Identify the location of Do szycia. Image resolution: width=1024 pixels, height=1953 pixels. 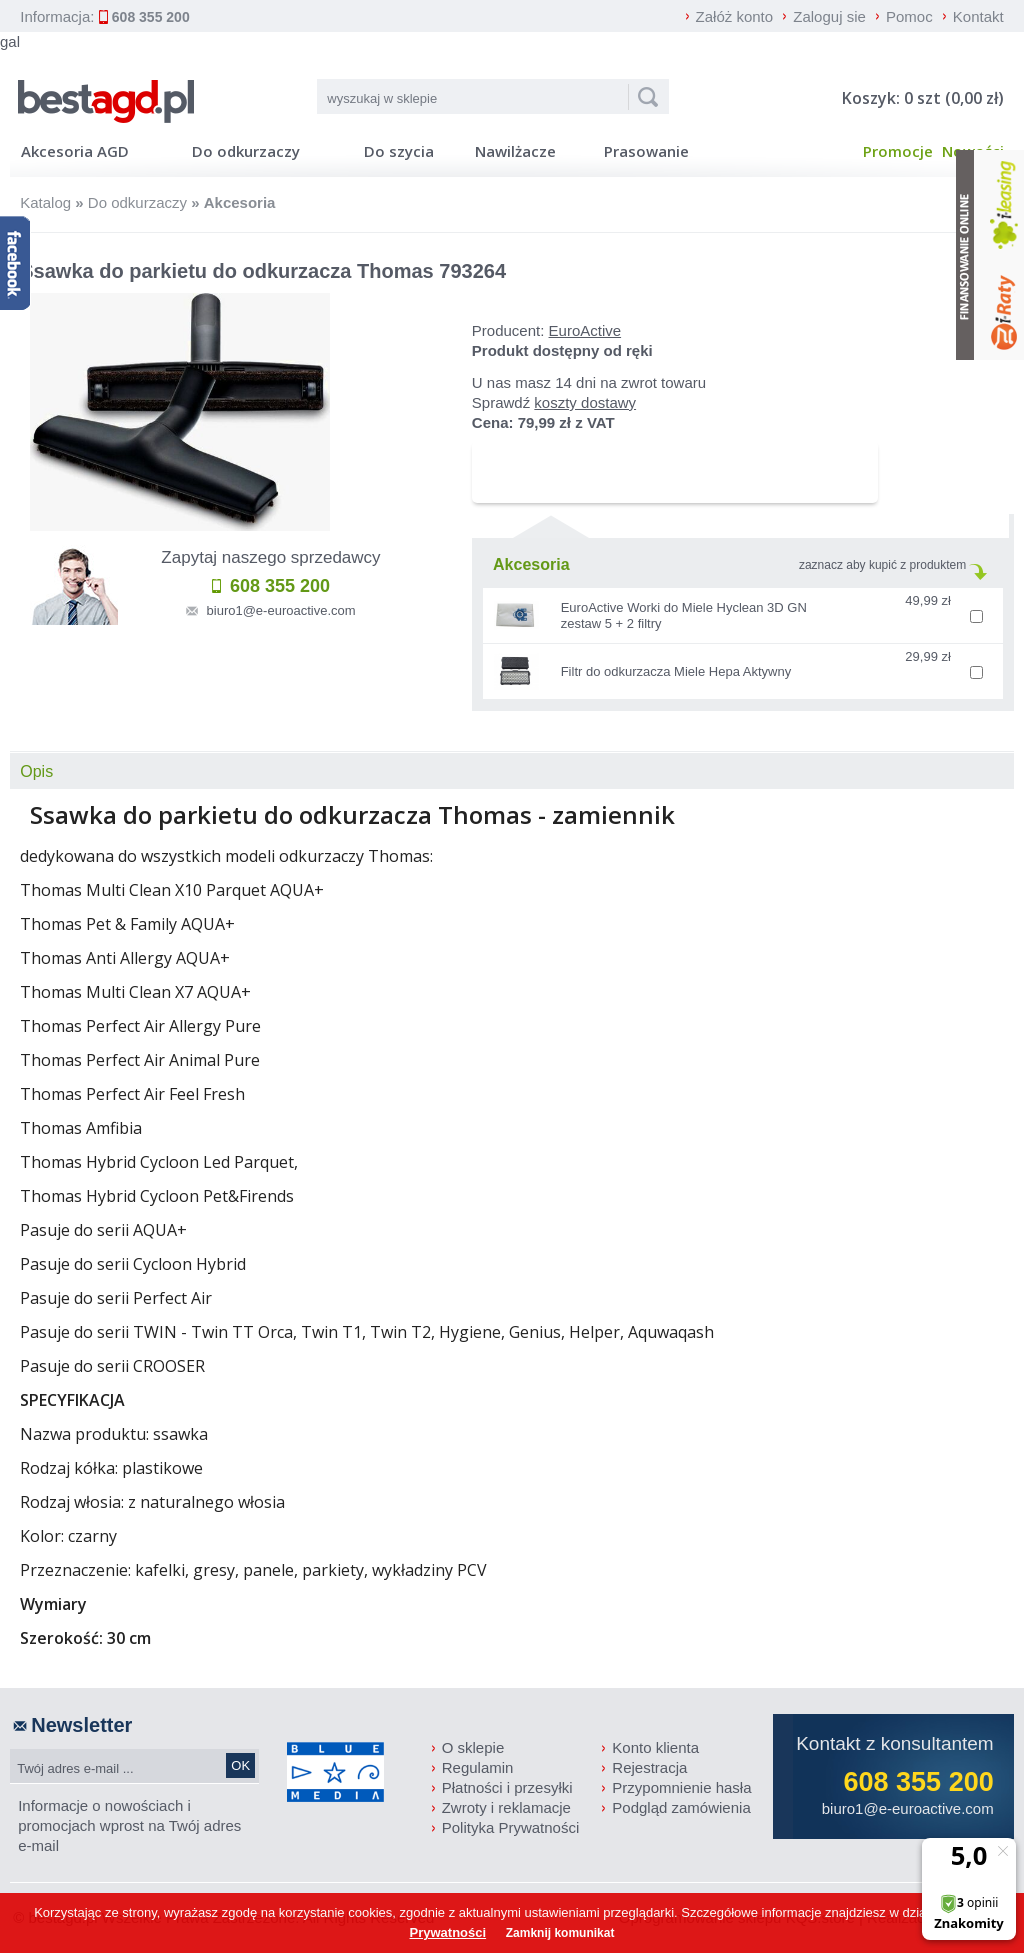
(399, 151).